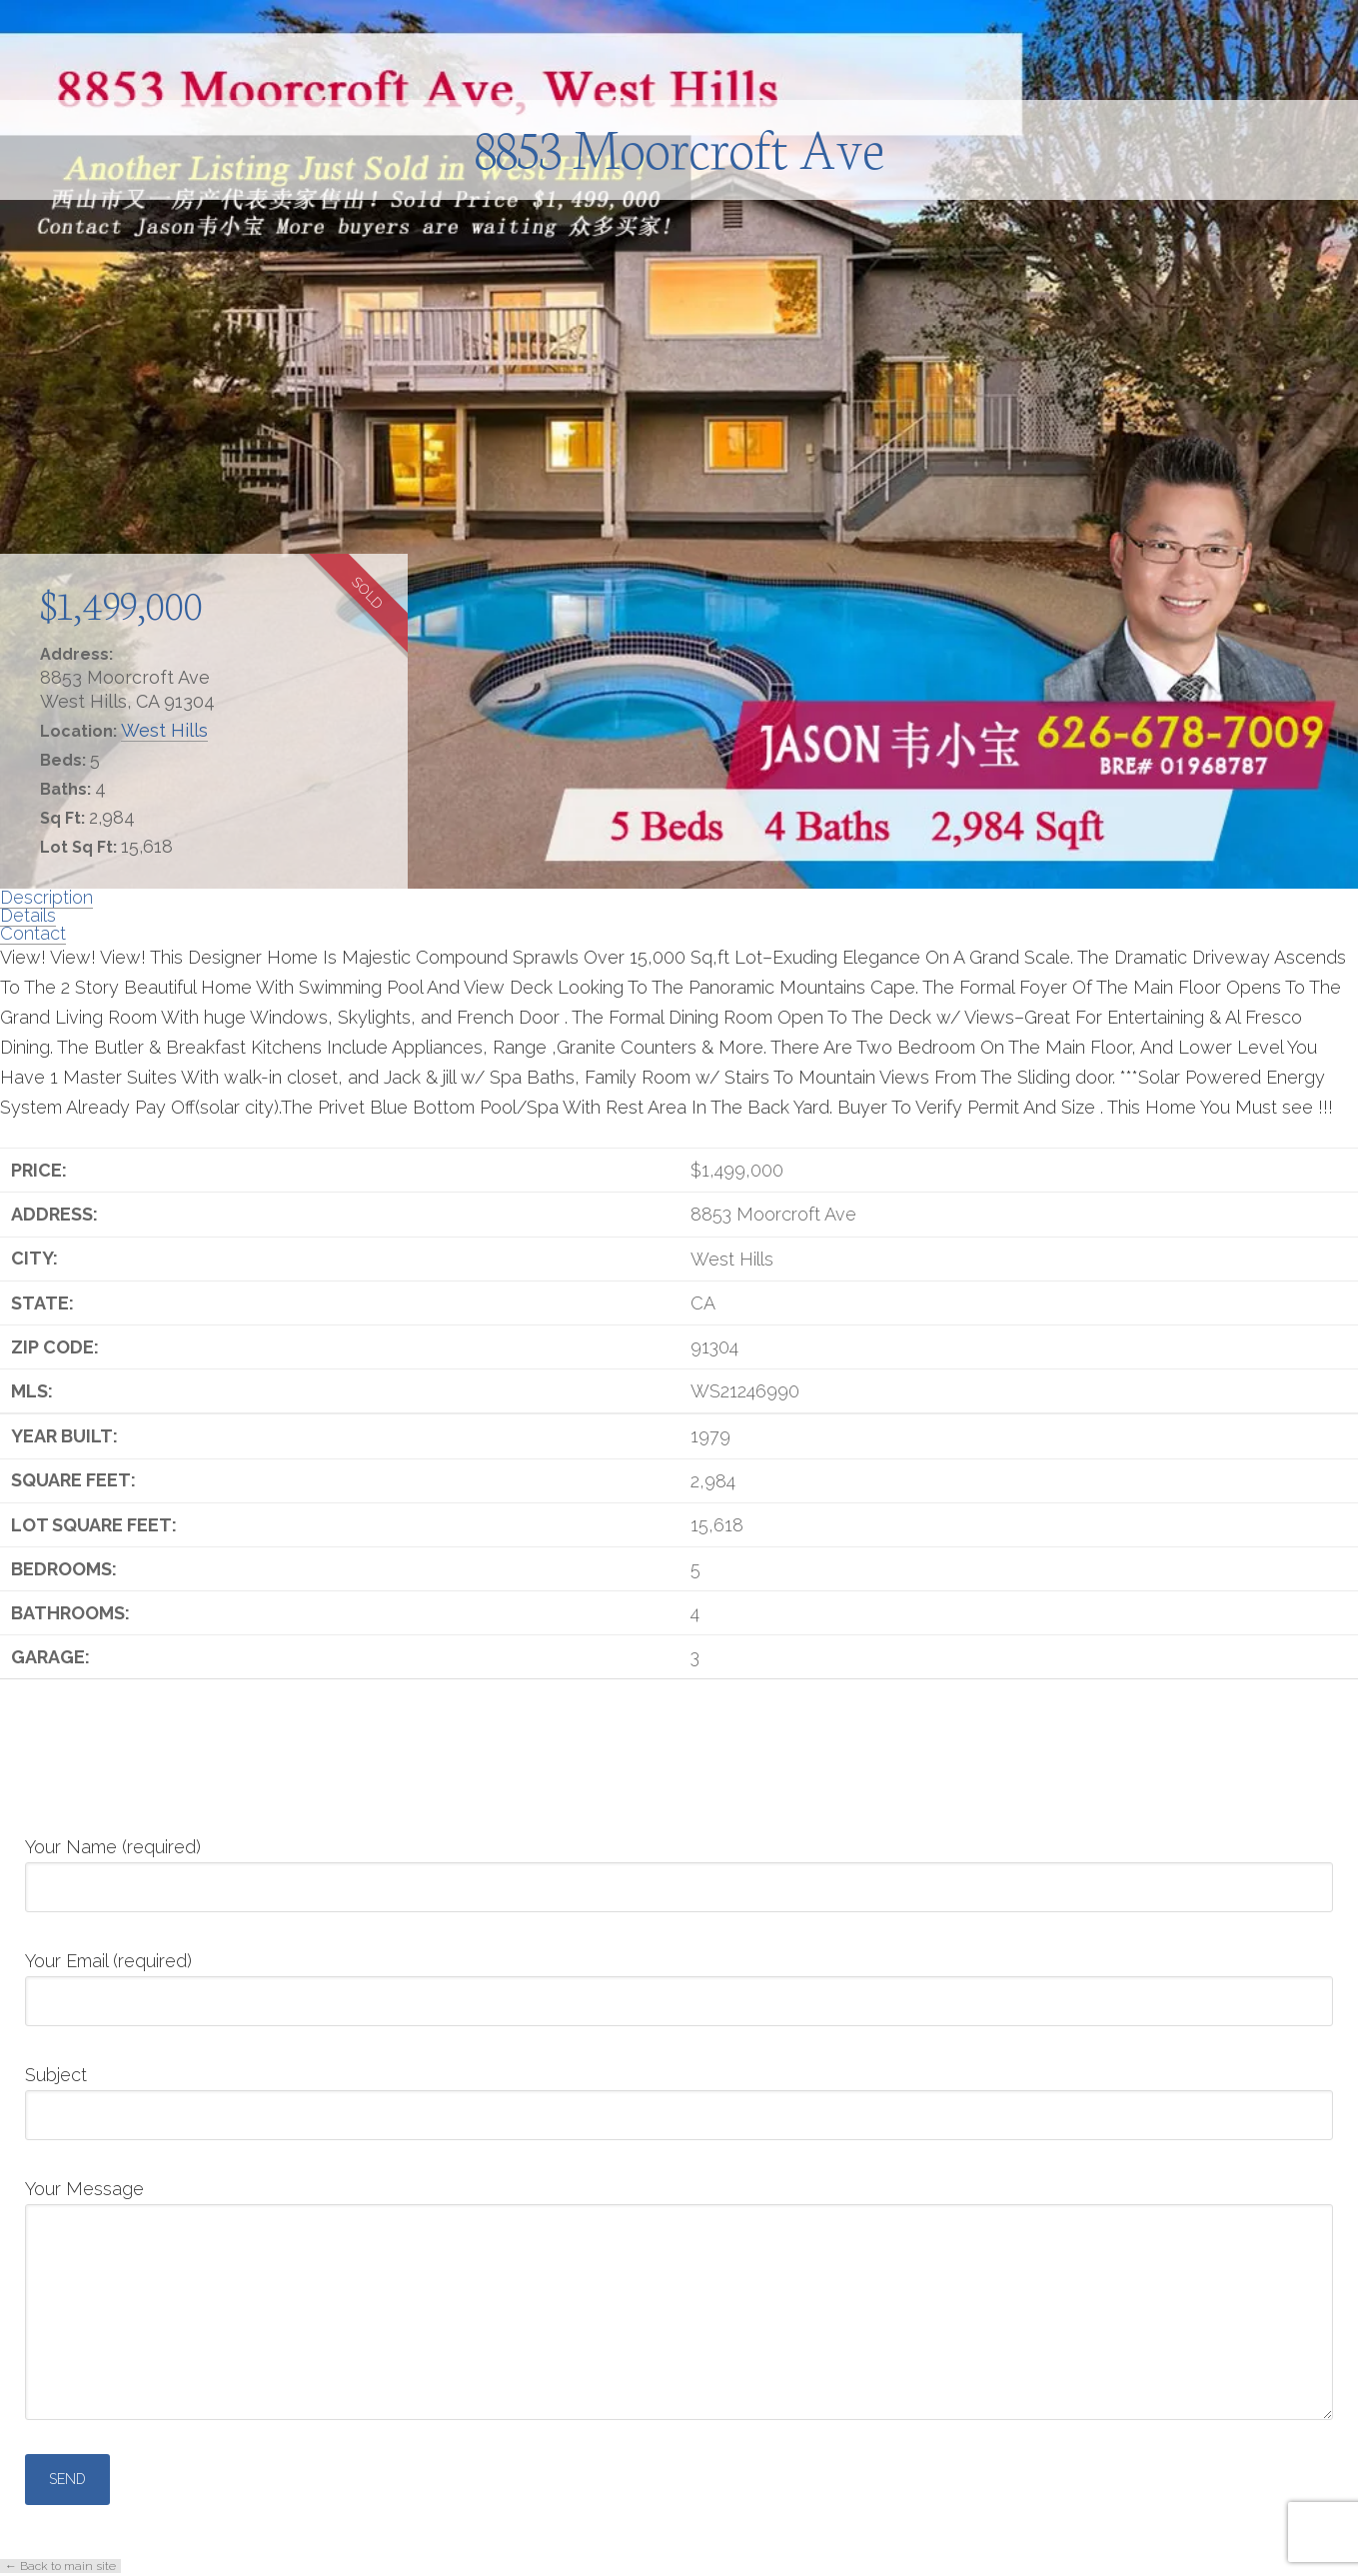 The height and width of the screenshot is (2576, 1358). Describe the element at coordinates (679, 1982) in the screenshot. I see `Your Email (required)` at that location.